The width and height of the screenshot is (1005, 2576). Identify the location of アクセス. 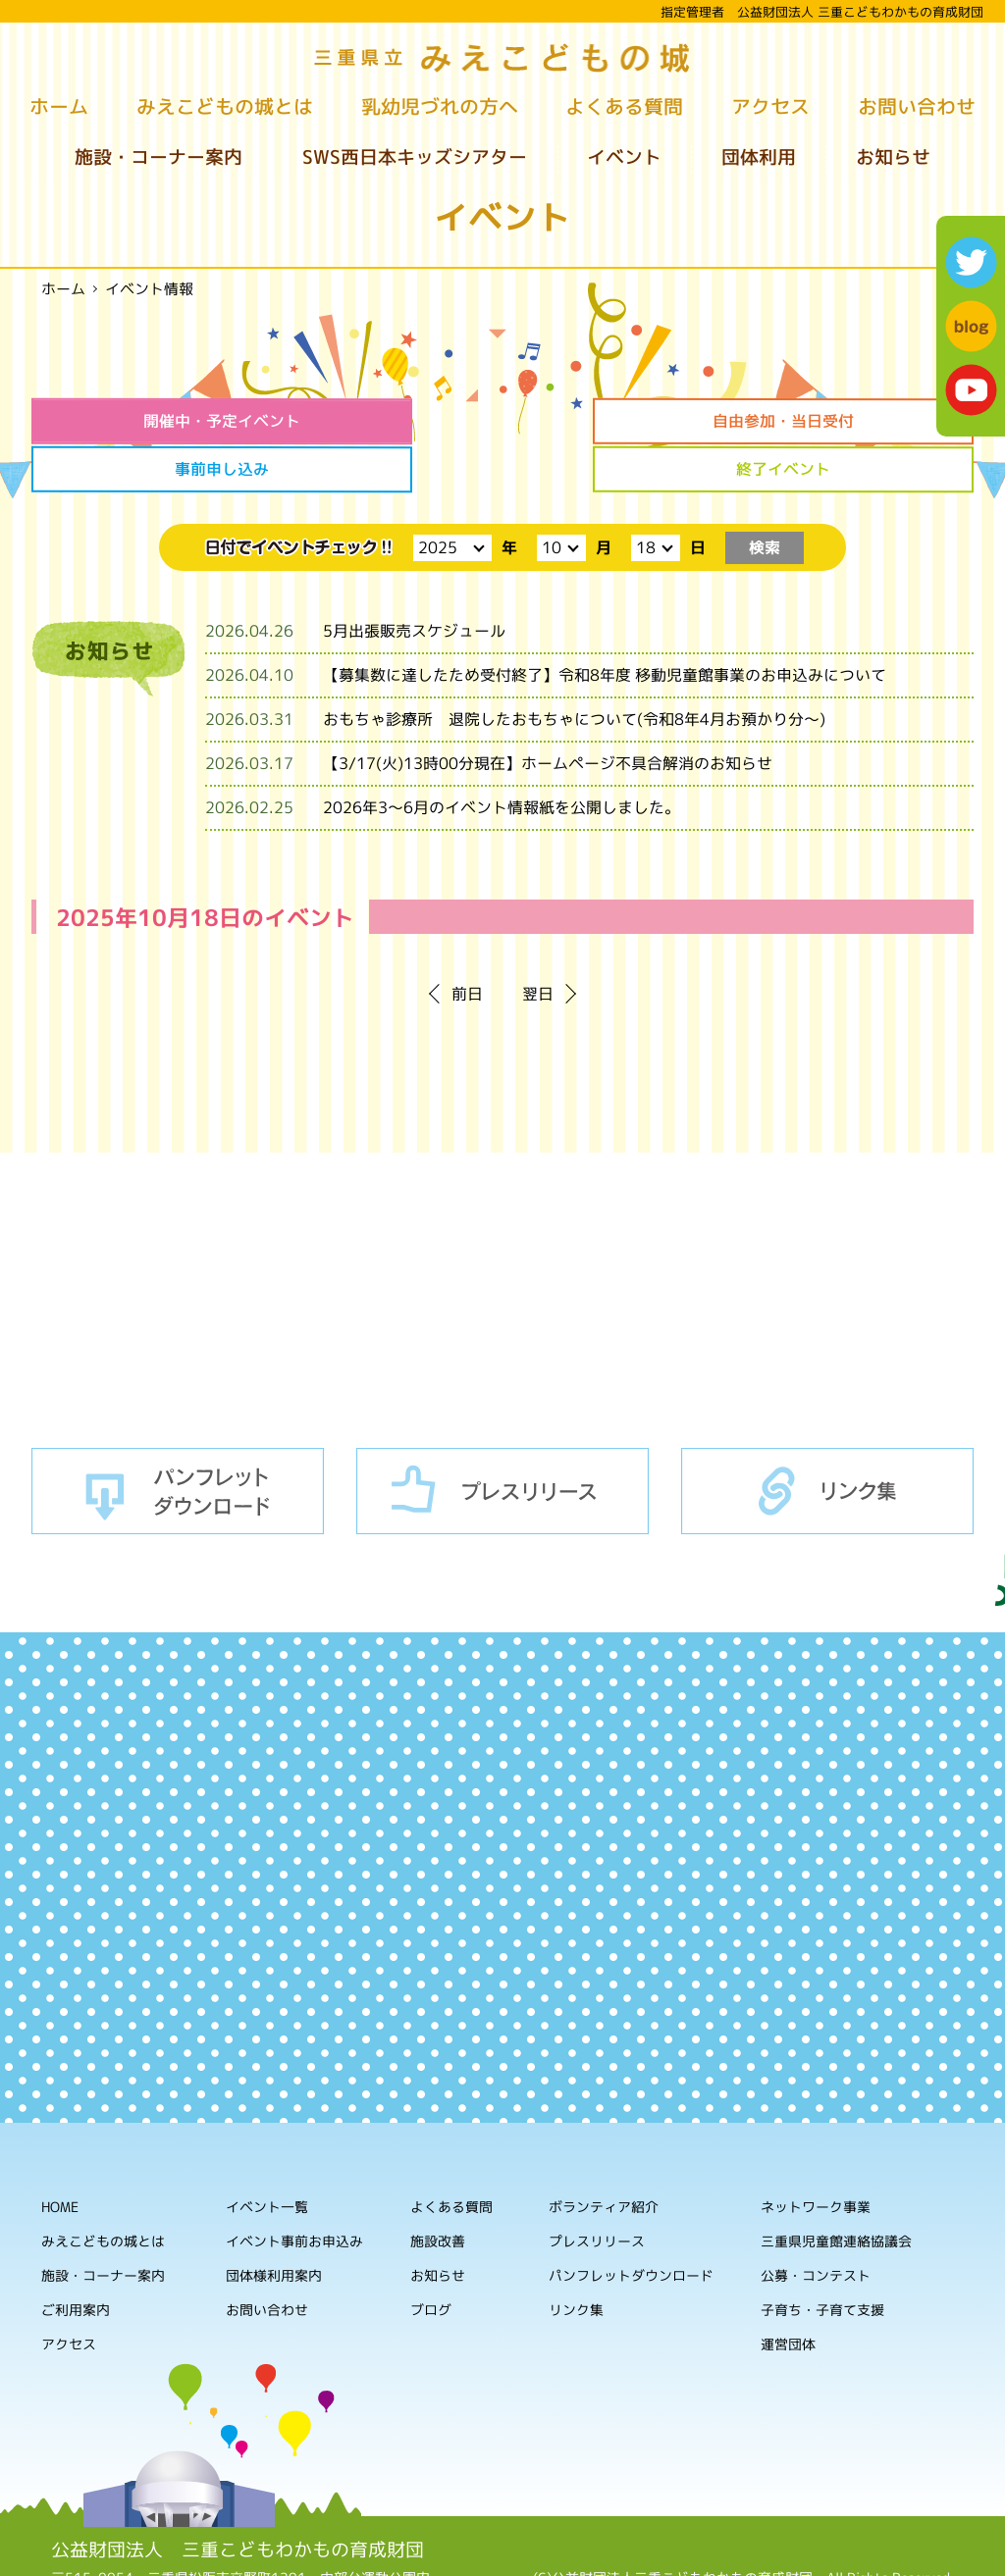
(770, 106).